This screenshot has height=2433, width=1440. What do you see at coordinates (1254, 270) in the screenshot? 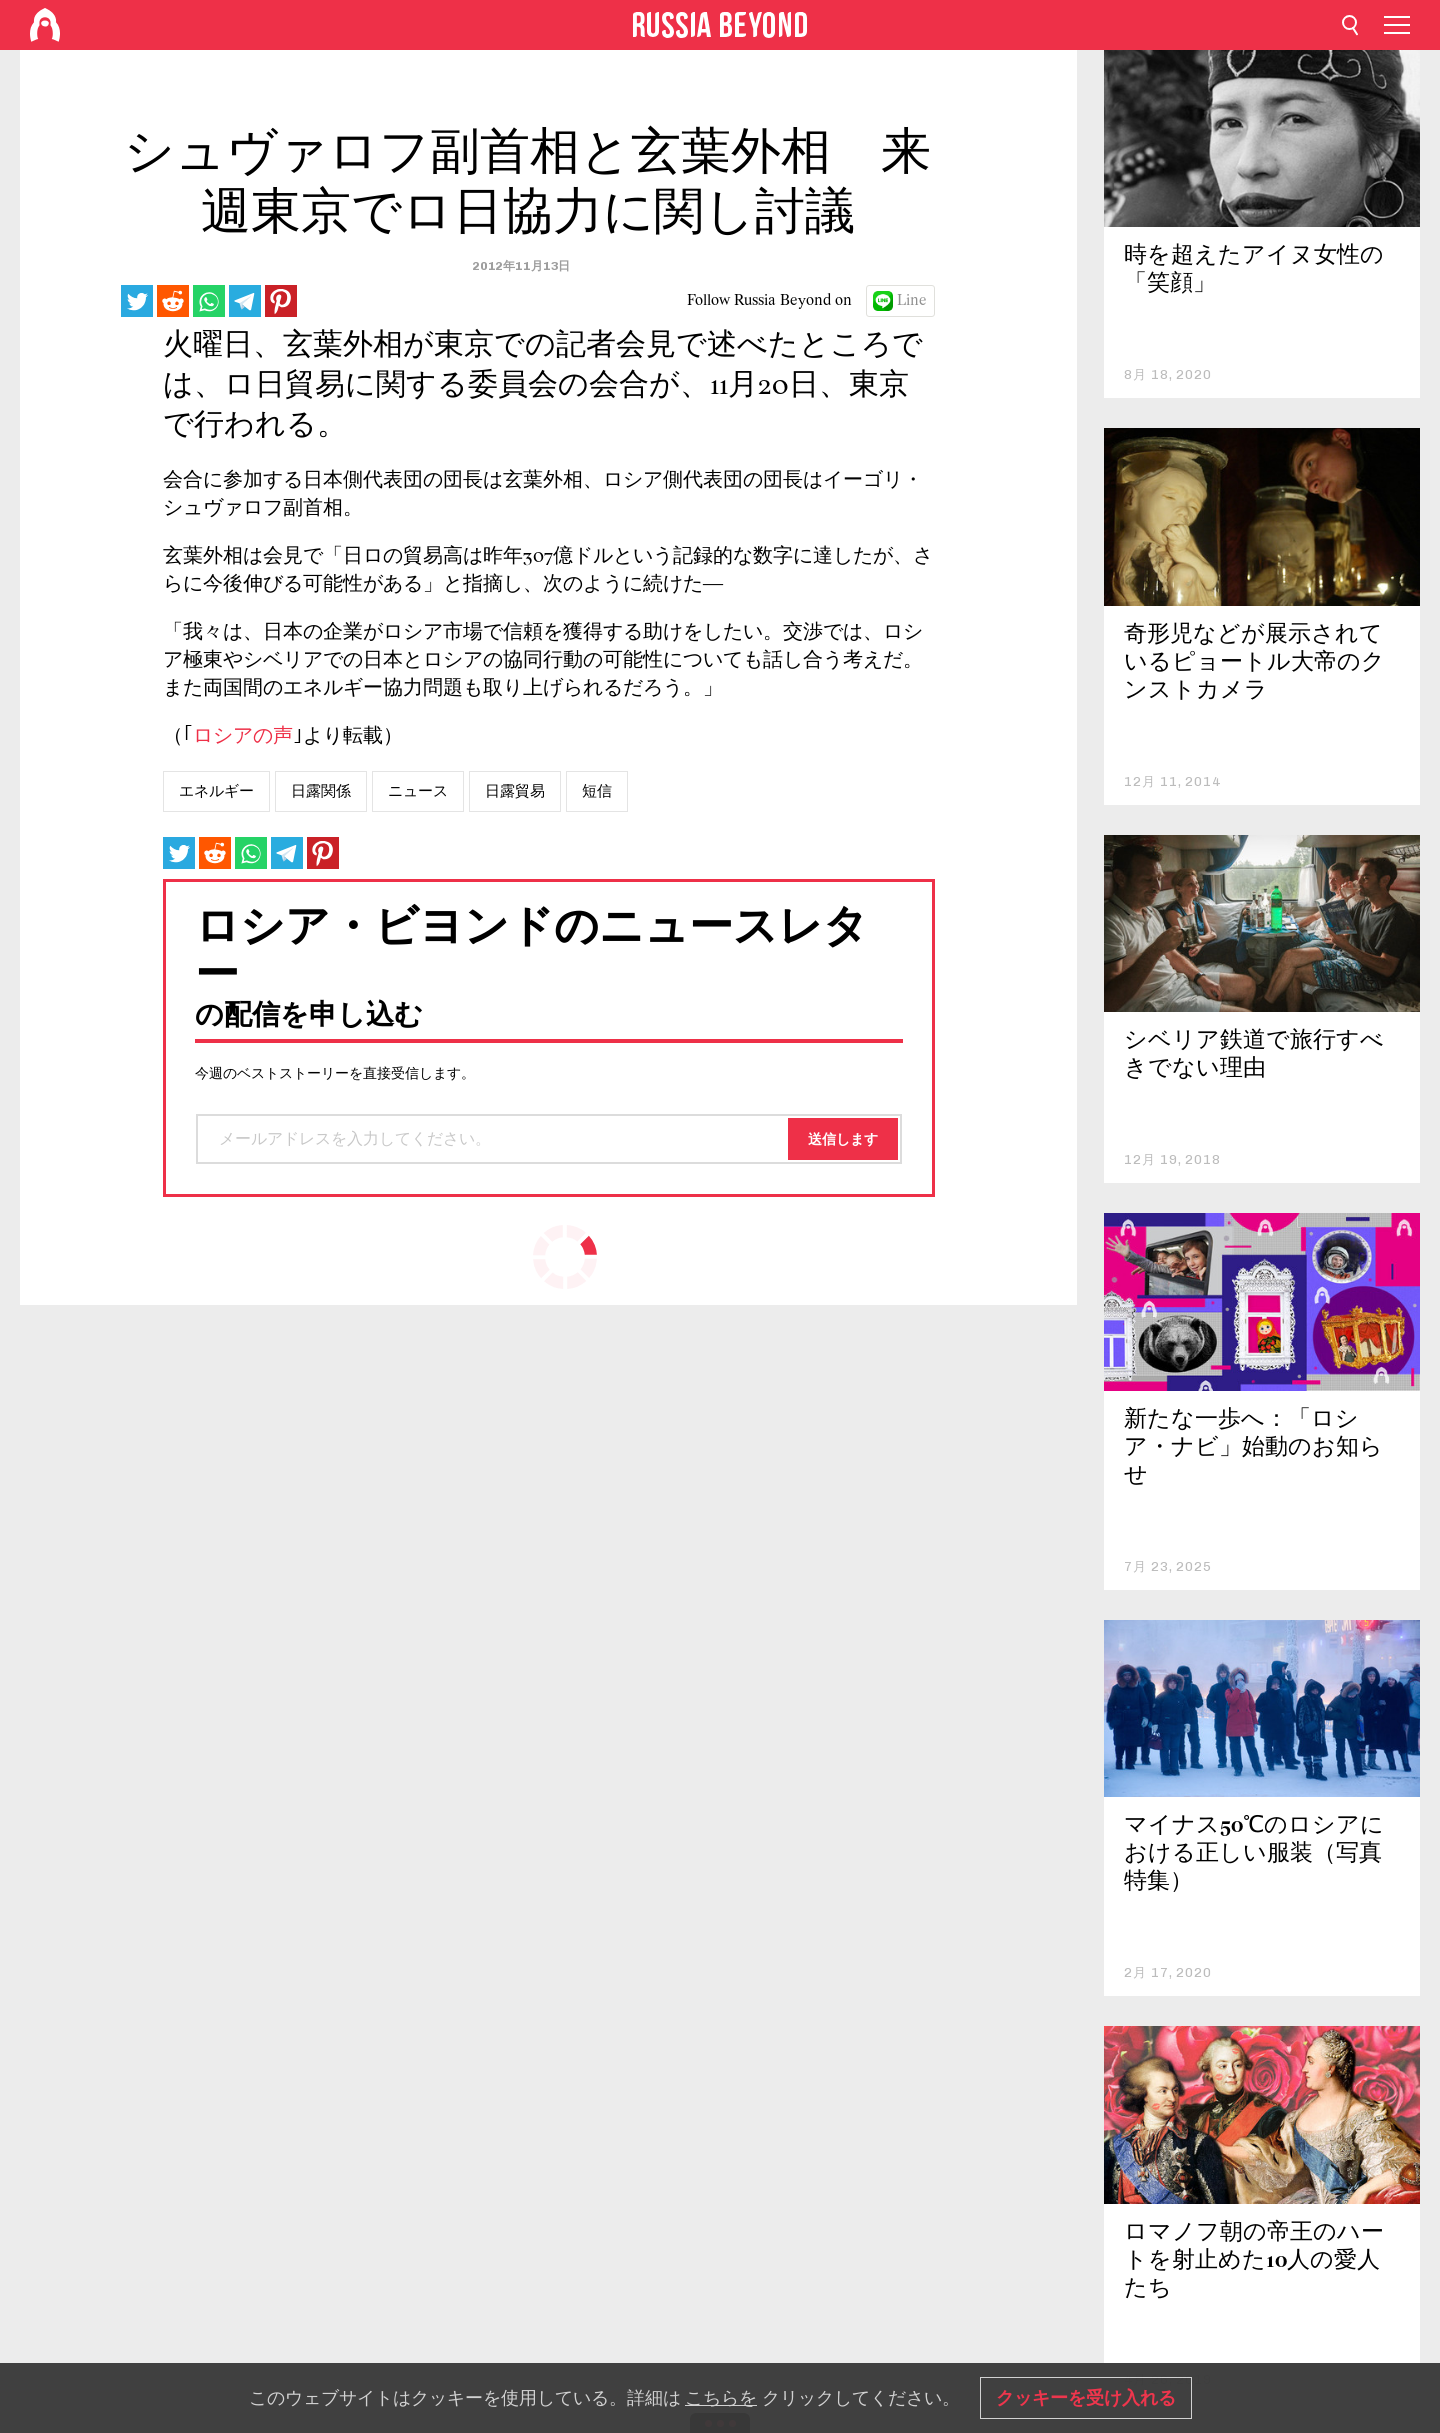
I see `時を超えたアイヌ女性の「笑顔」` at bounding box center [1254, 270].